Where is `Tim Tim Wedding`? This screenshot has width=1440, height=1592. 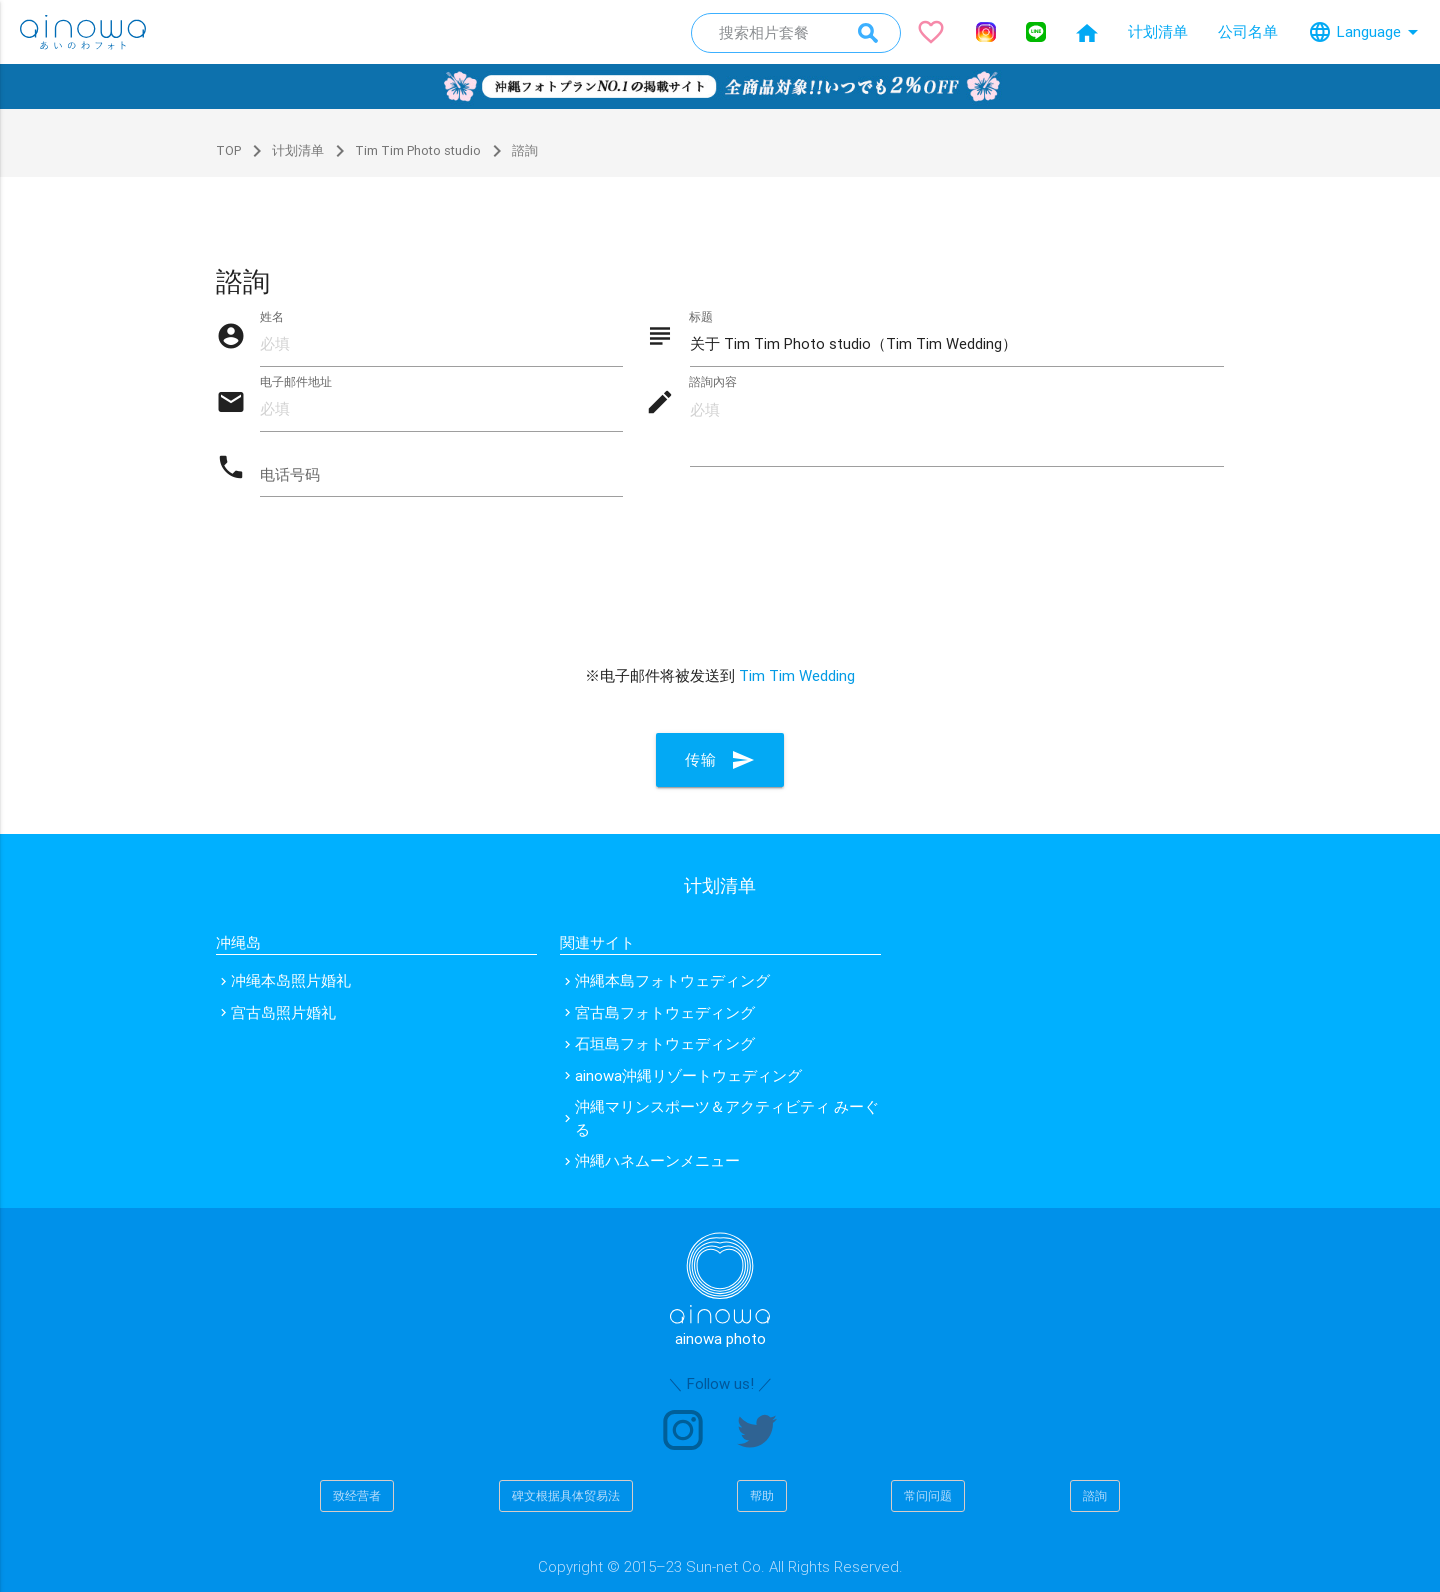
Tim Tim Wedding is located at coordinates (797, 677).